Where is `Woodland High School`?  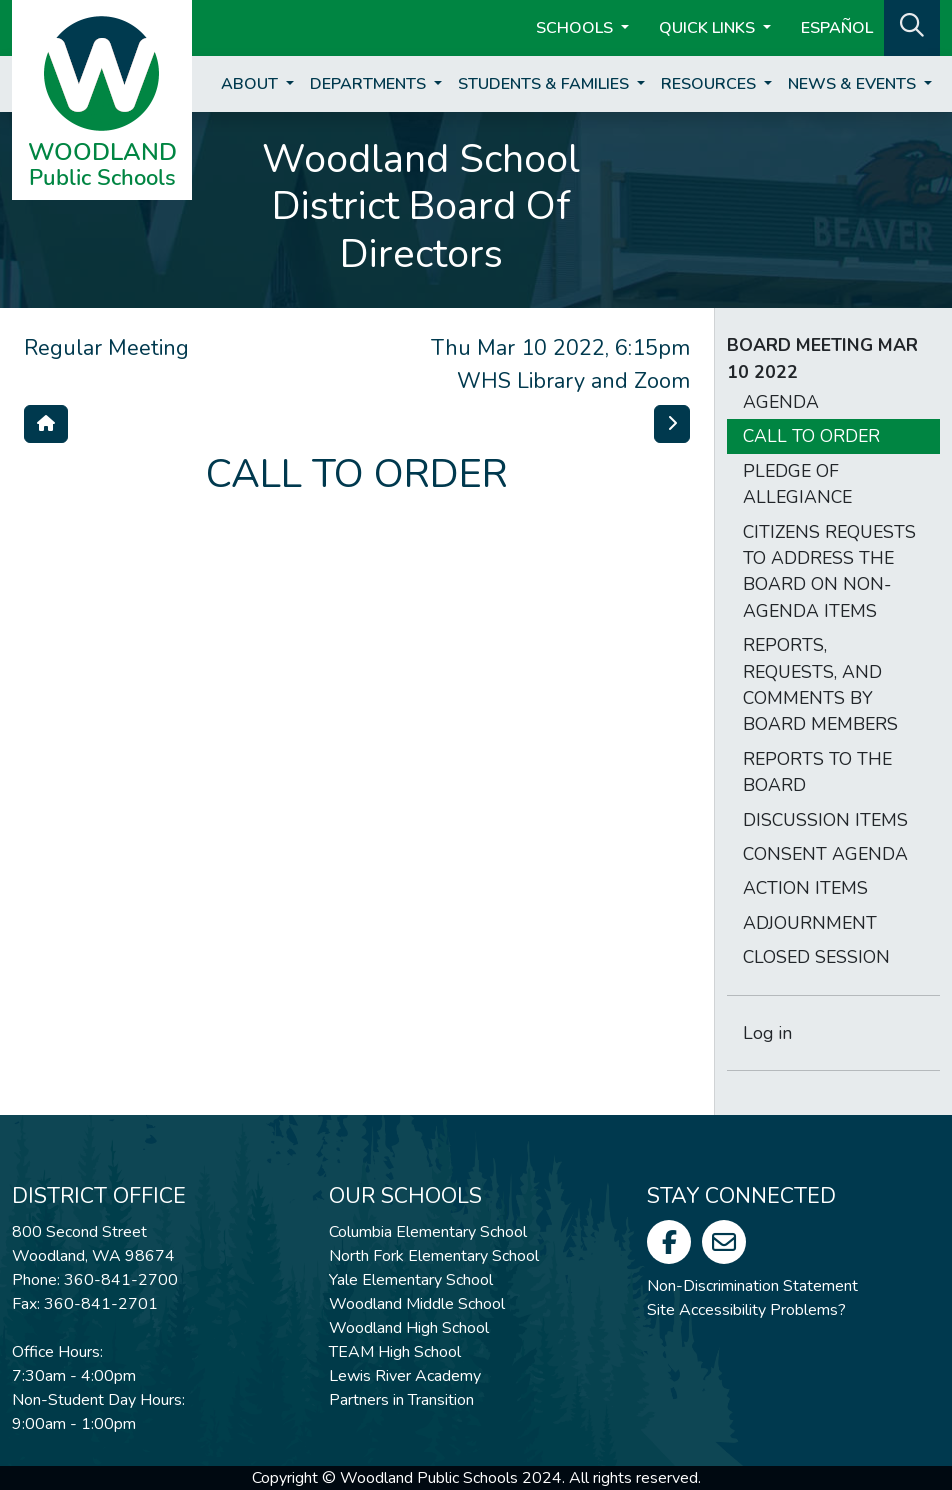 Woodland High School is located at coordinates (409, 1328).